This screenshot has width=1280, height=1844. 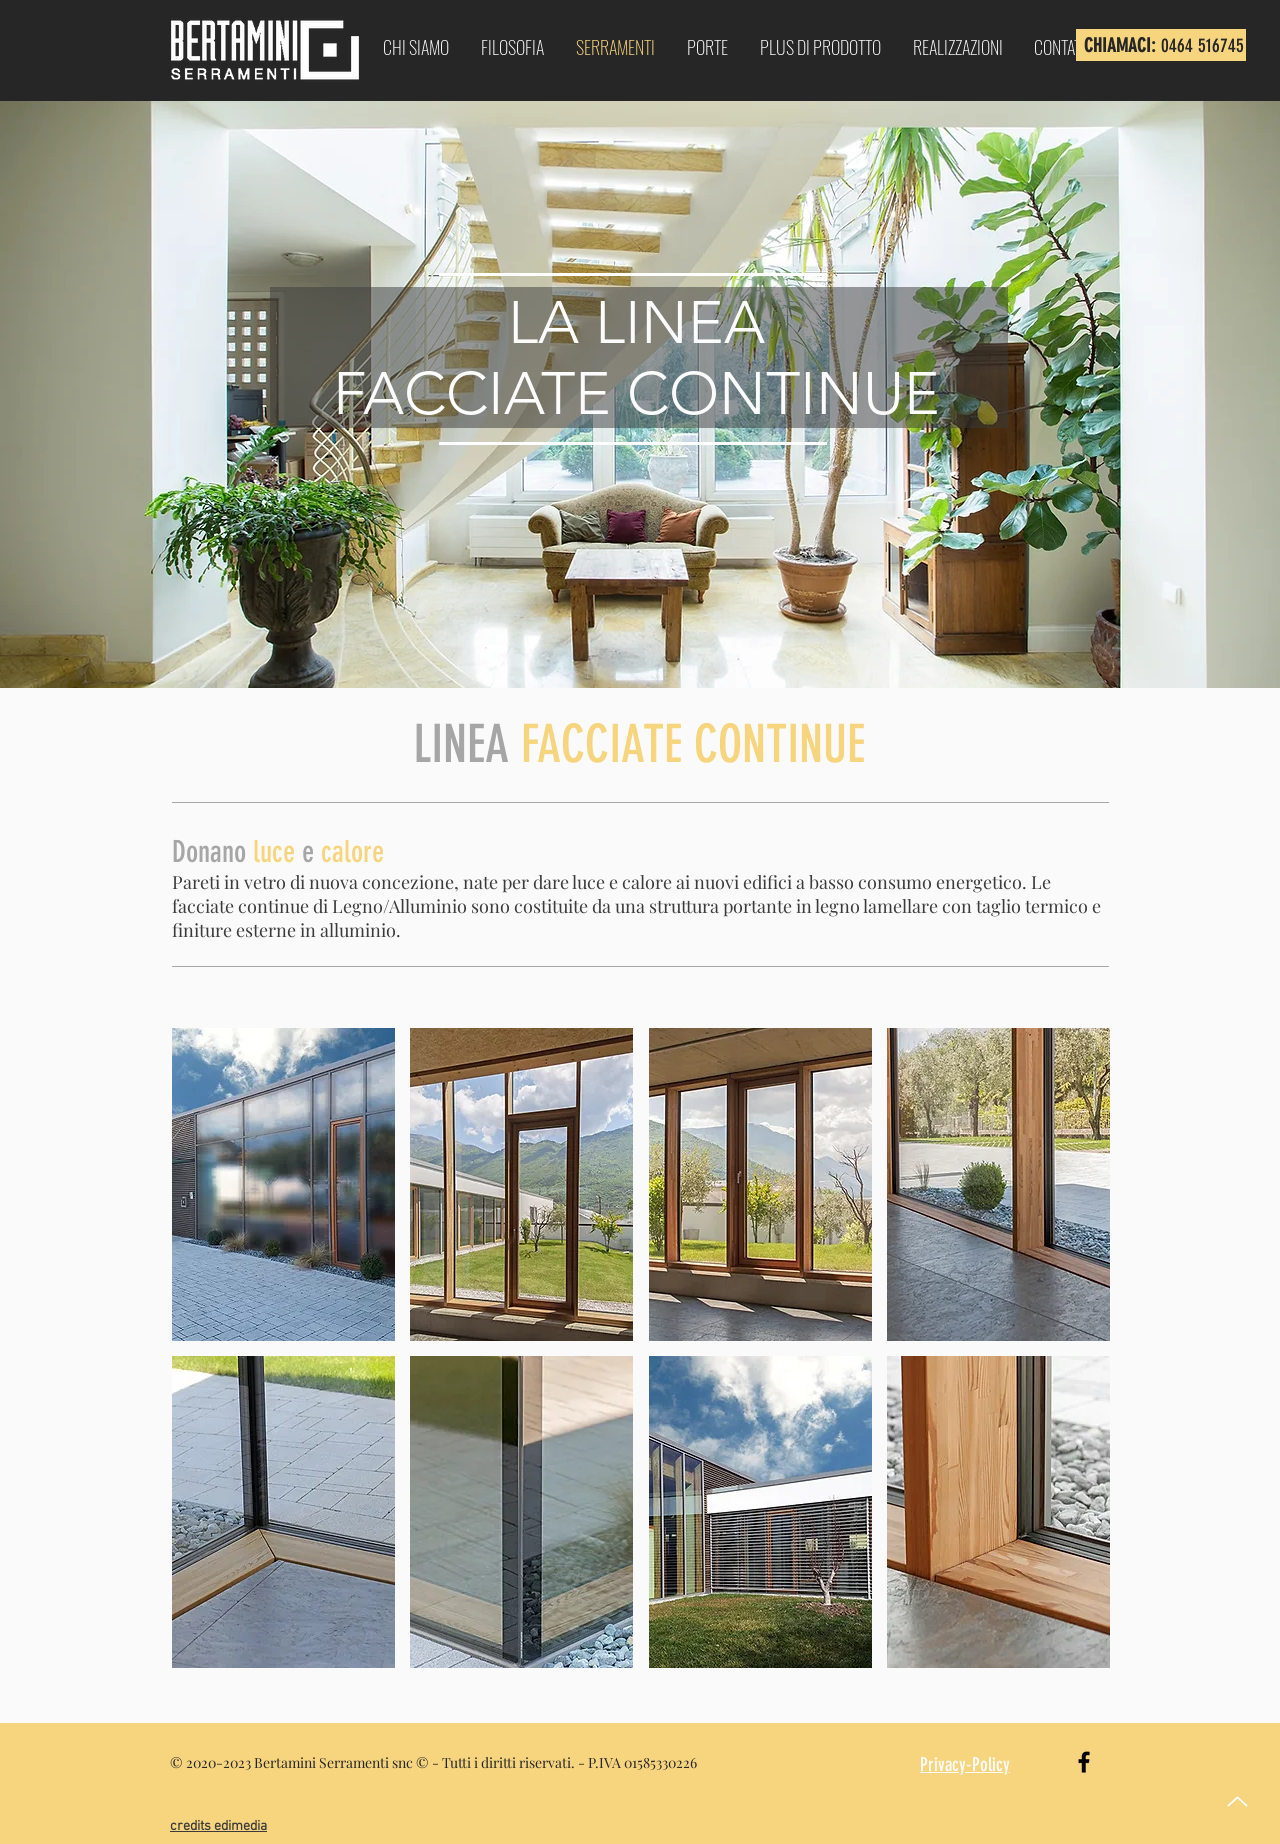 I want to click on [button], so click(x=283, y=1184).